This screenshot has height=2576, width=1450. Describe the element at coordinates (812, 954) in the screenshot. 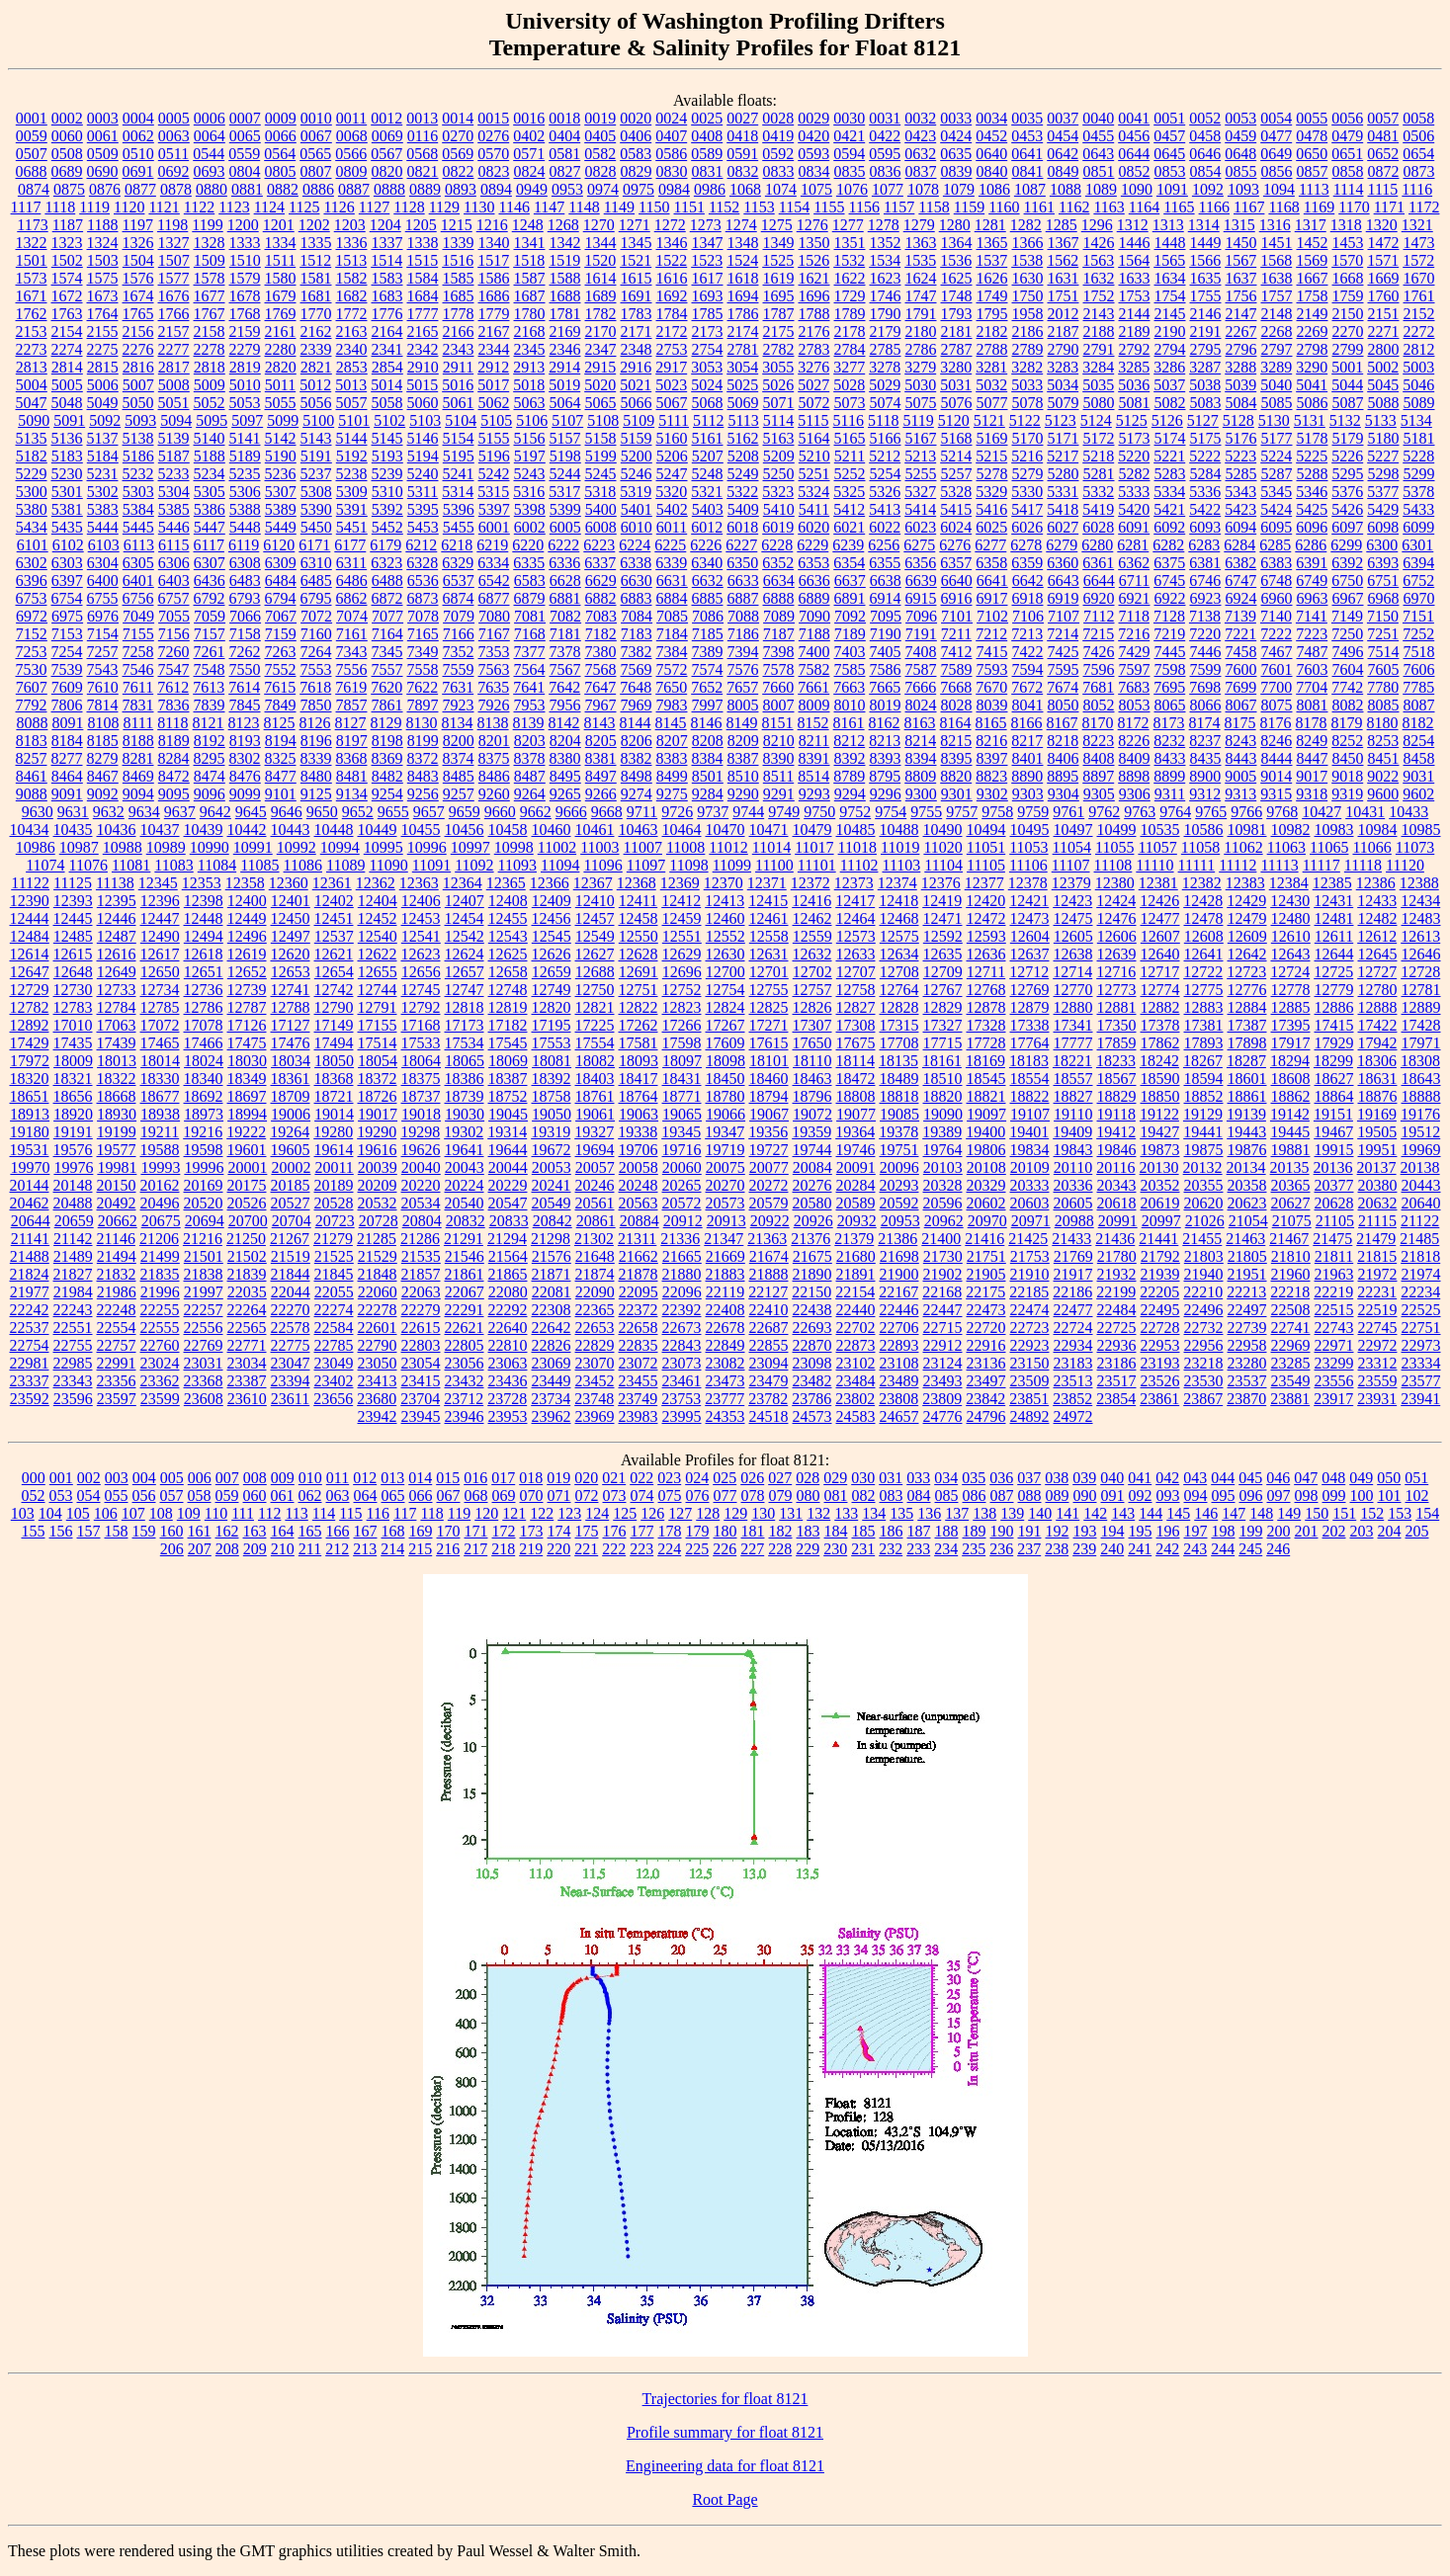

I see `12632` at that location.